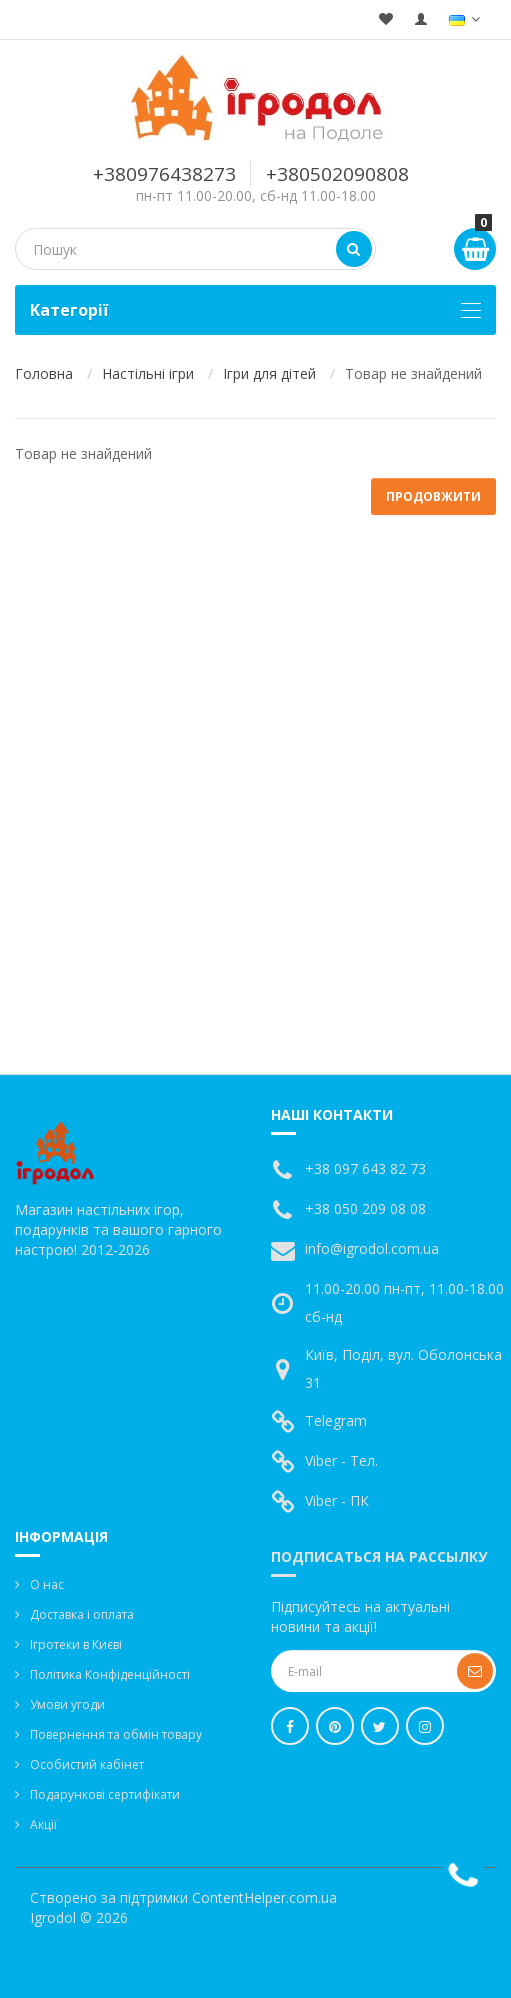 This screenshot has width=511, height=1998. What do you see at coordinates (264, 1897) in the screenshot?
I see `ContentHelper.com.ua` at bounding box center [264, 1897].